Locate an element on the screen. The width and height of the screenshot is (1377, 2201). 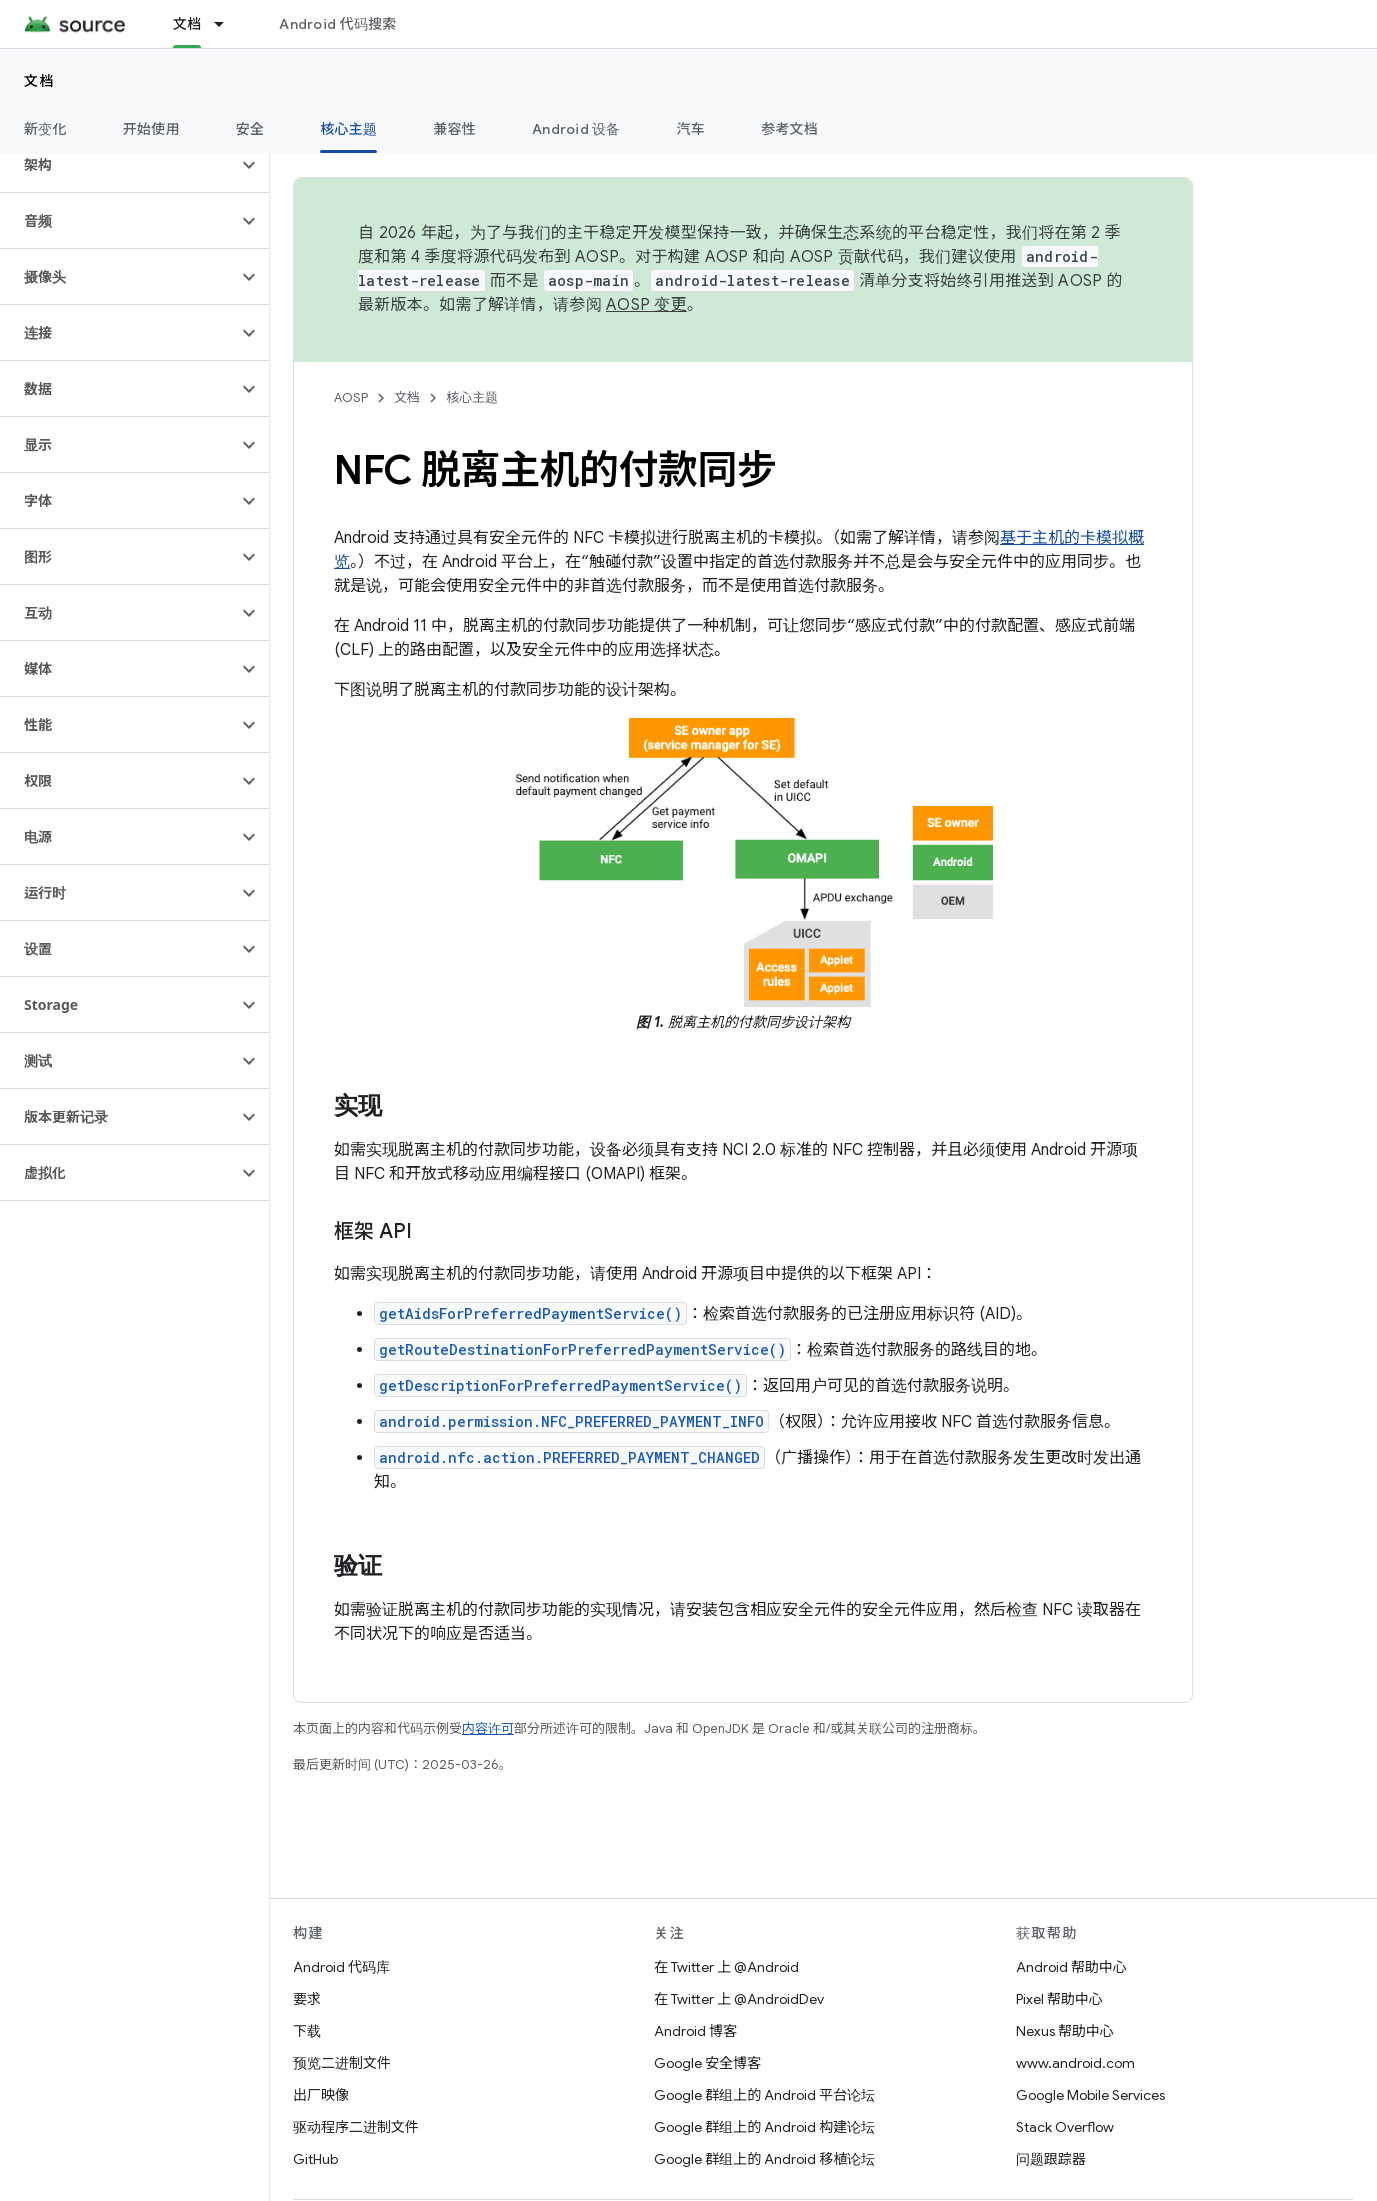
Google 群组上的 Android 构建论坛 is located at coordinates (764, 2127).